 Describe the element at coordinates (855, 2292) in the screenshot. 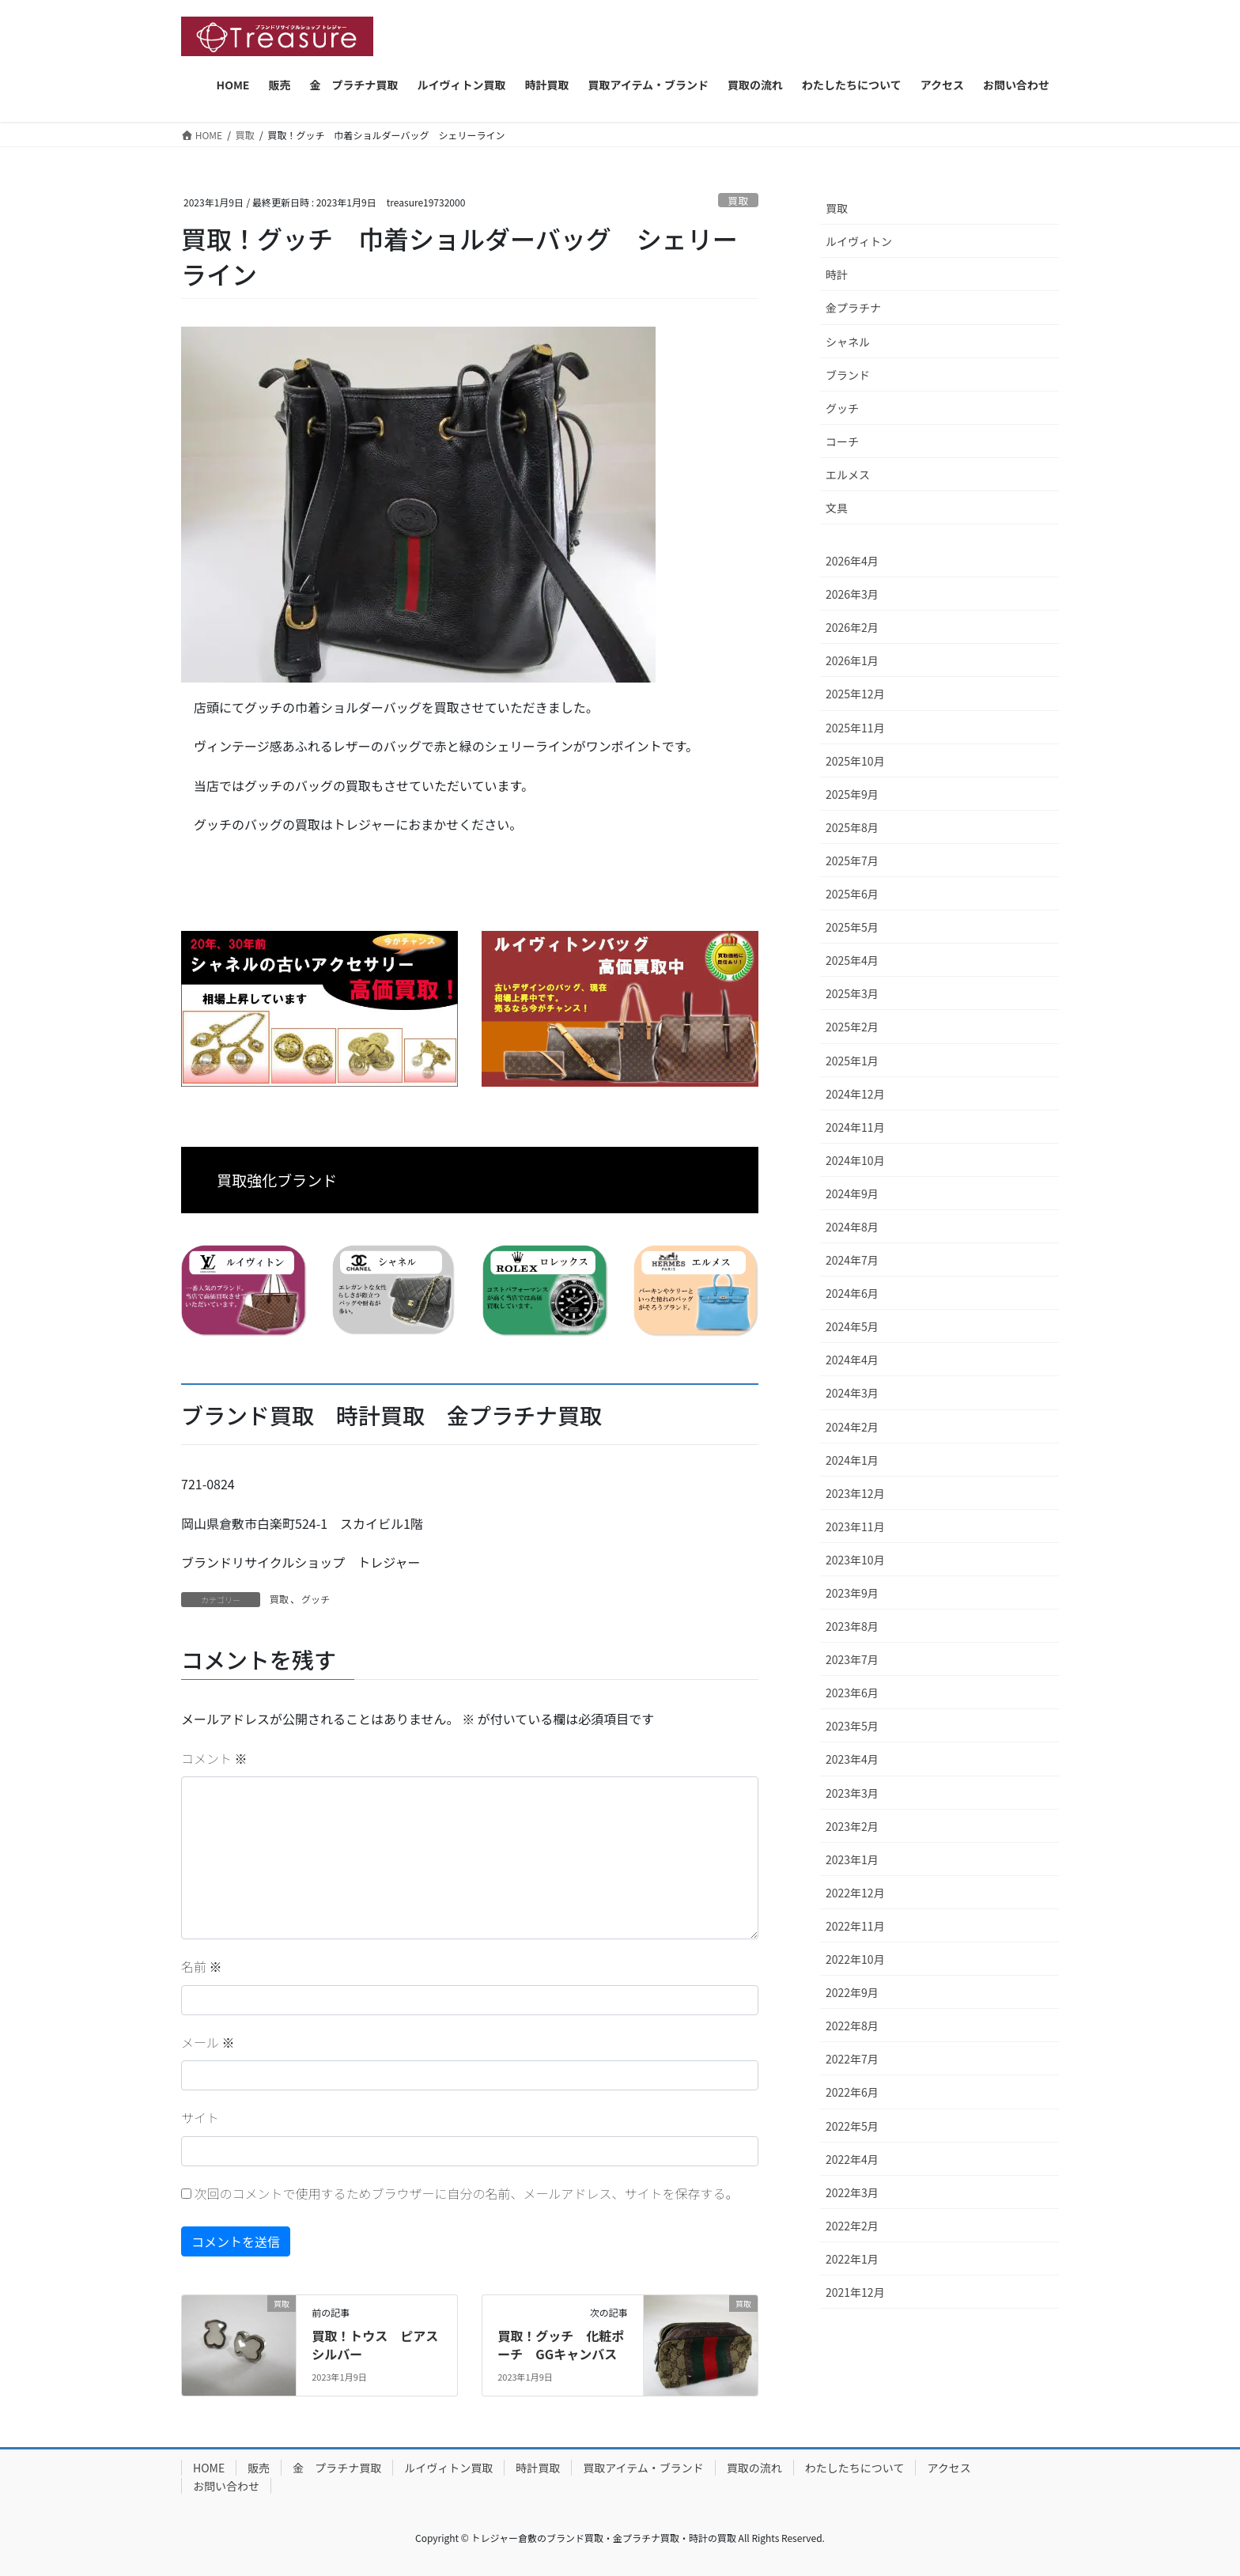

I see `2021年12月` at that location.